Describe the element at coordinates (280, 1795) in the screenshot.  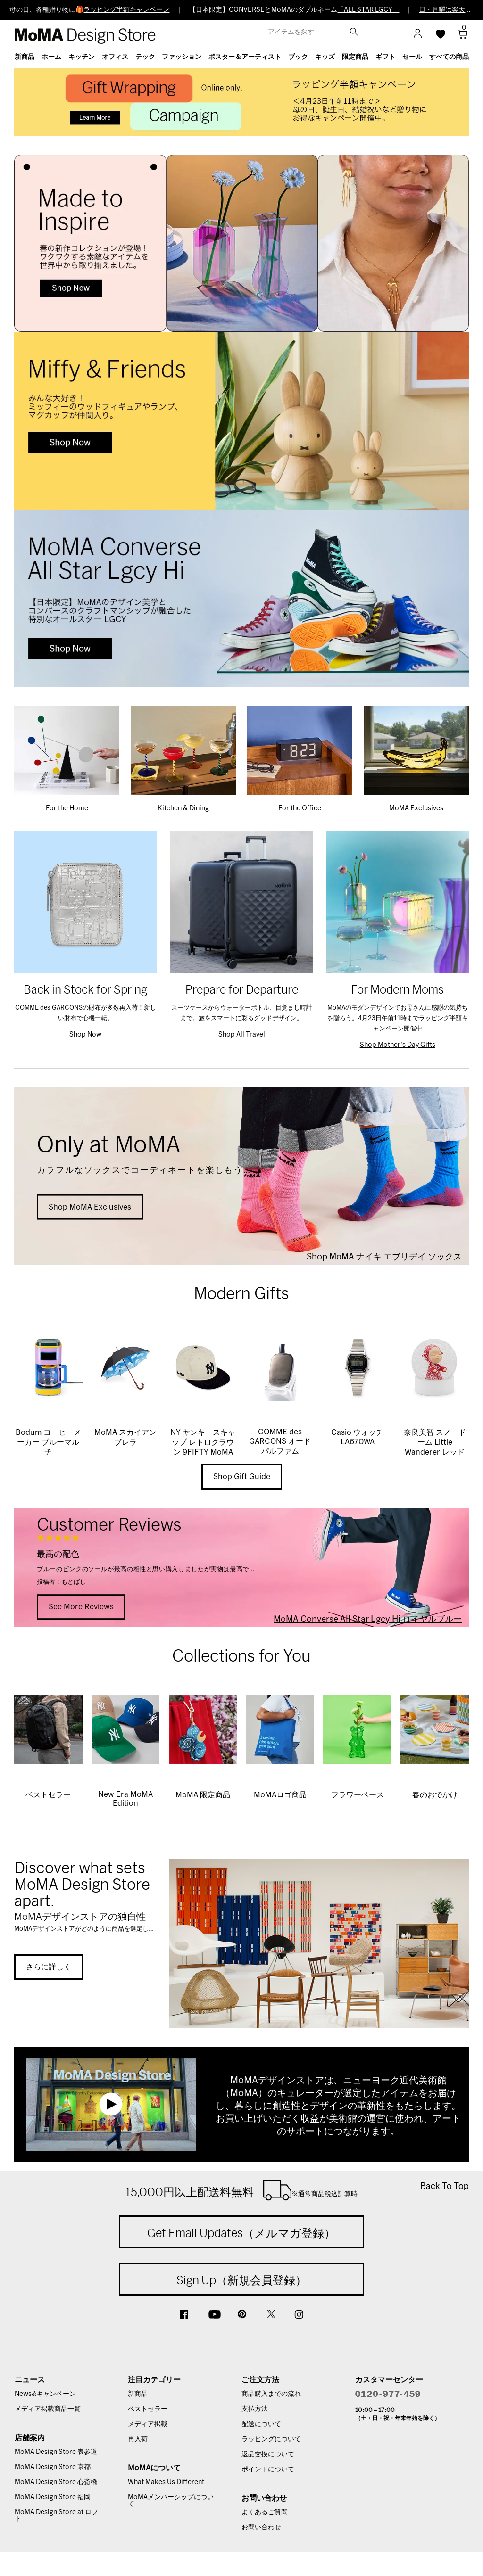
I see `MoMAロゴ商品` at that location.